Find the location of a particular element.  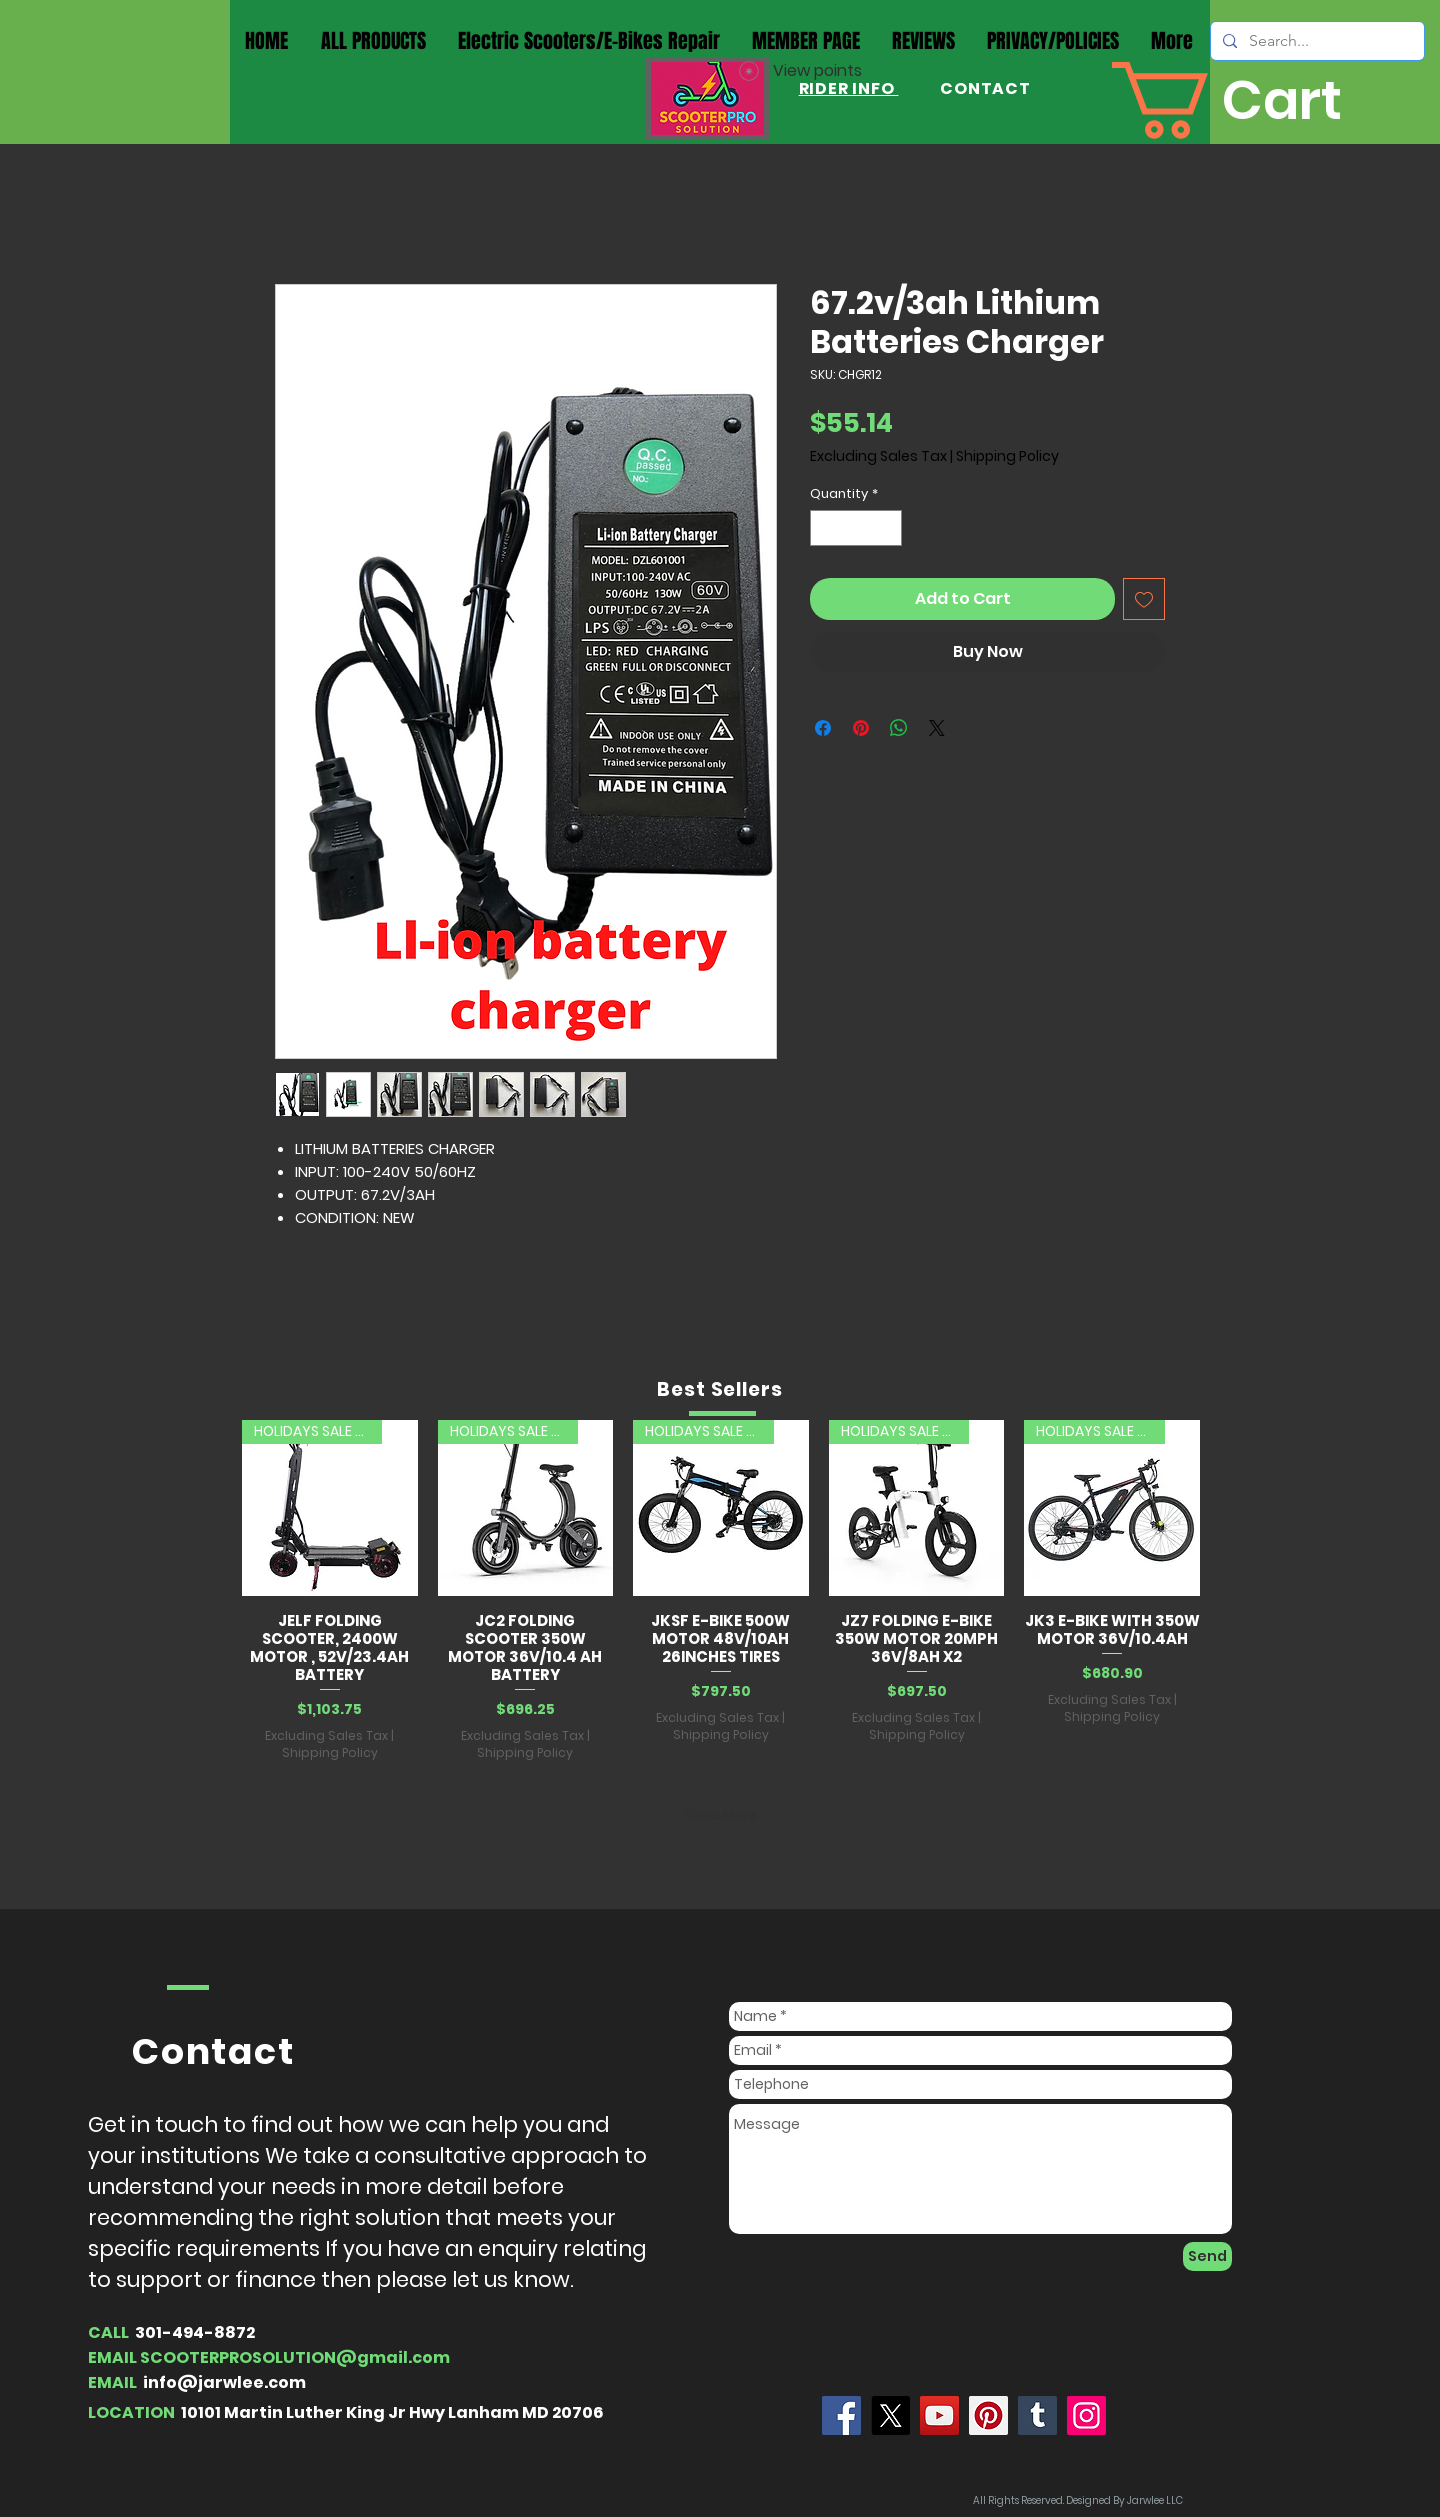

Shipping Policy is located at coordinates (1007, 456).